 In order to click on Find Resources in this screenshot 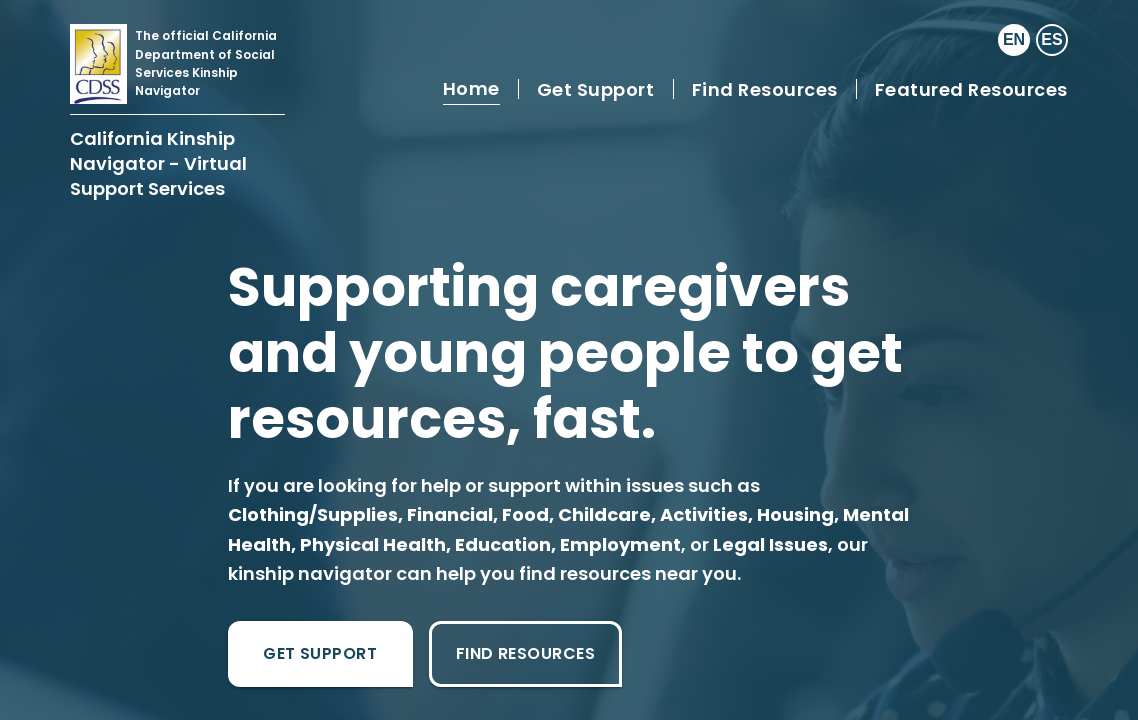, I will do `click(525, 653)`.